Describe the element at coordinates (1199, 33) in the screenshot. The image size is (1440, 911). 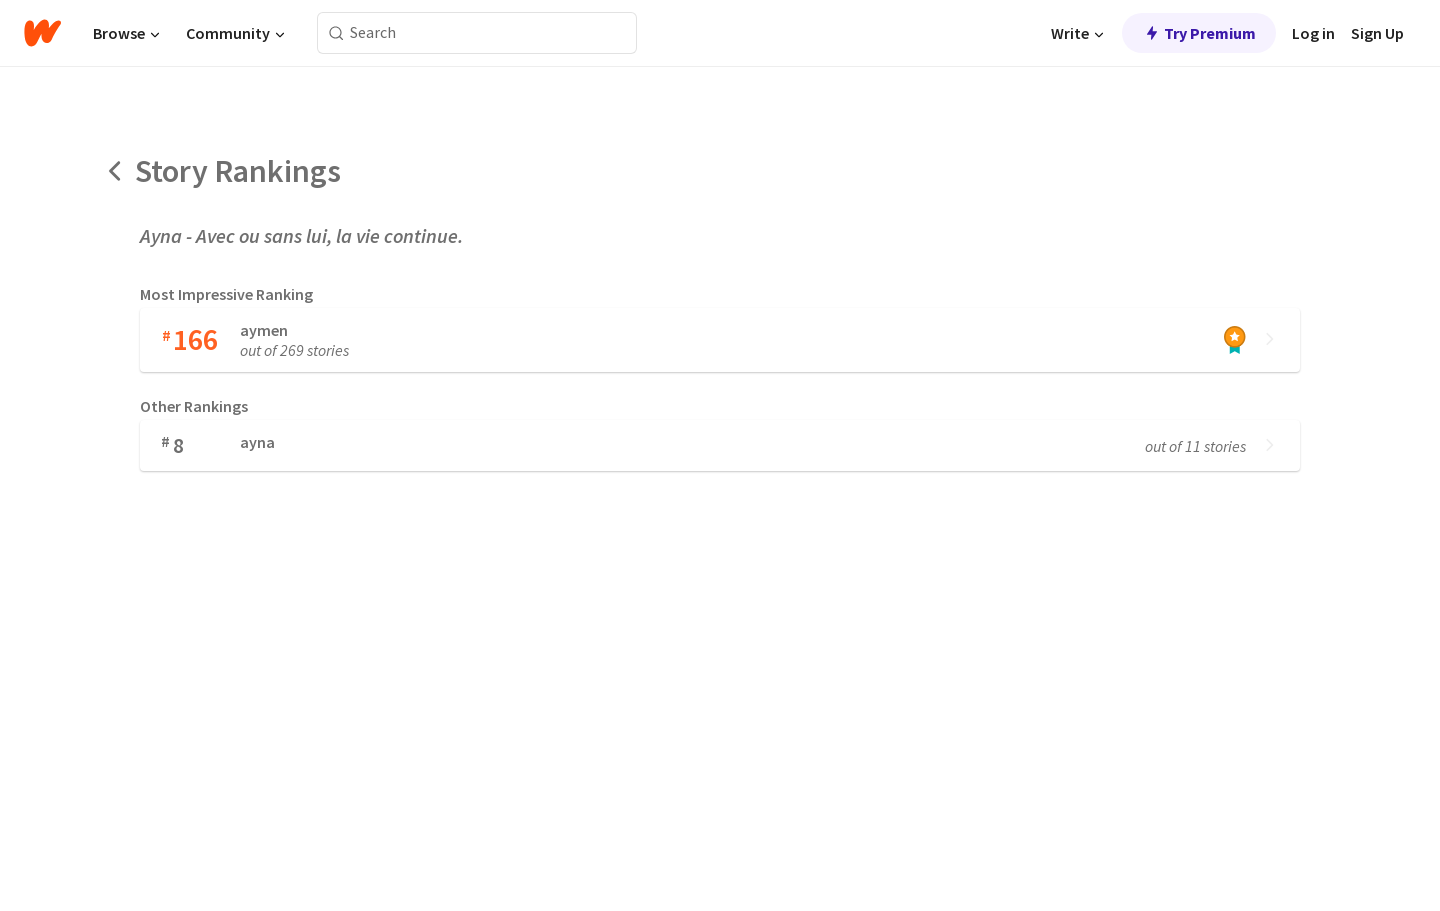
I see `Try Premium` at that location.